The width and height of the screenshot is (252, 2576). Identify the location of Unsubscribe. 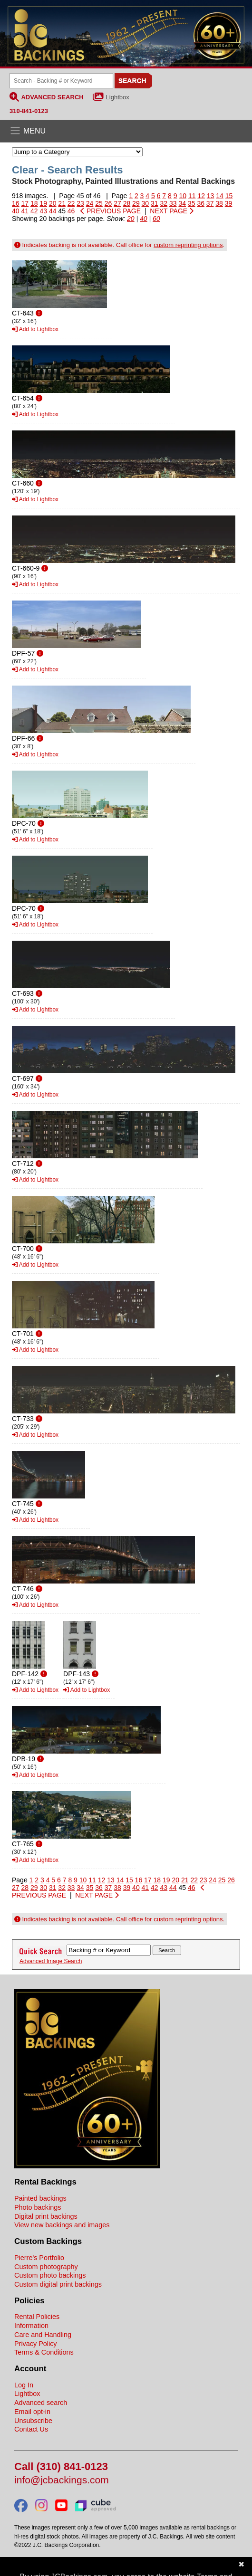
(33, 2420).